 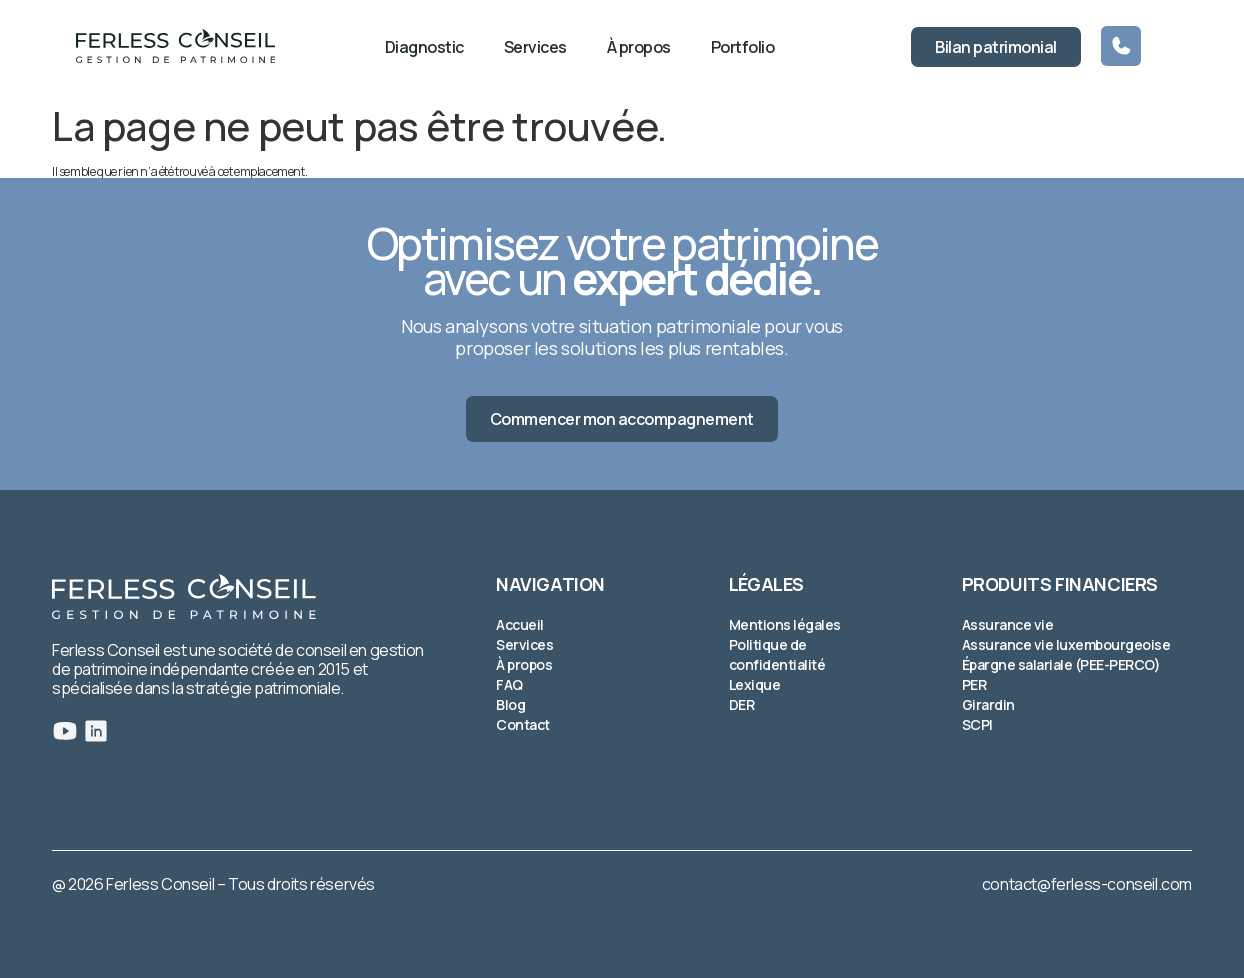 I want to click on À propos, so click(x=639, y=47).